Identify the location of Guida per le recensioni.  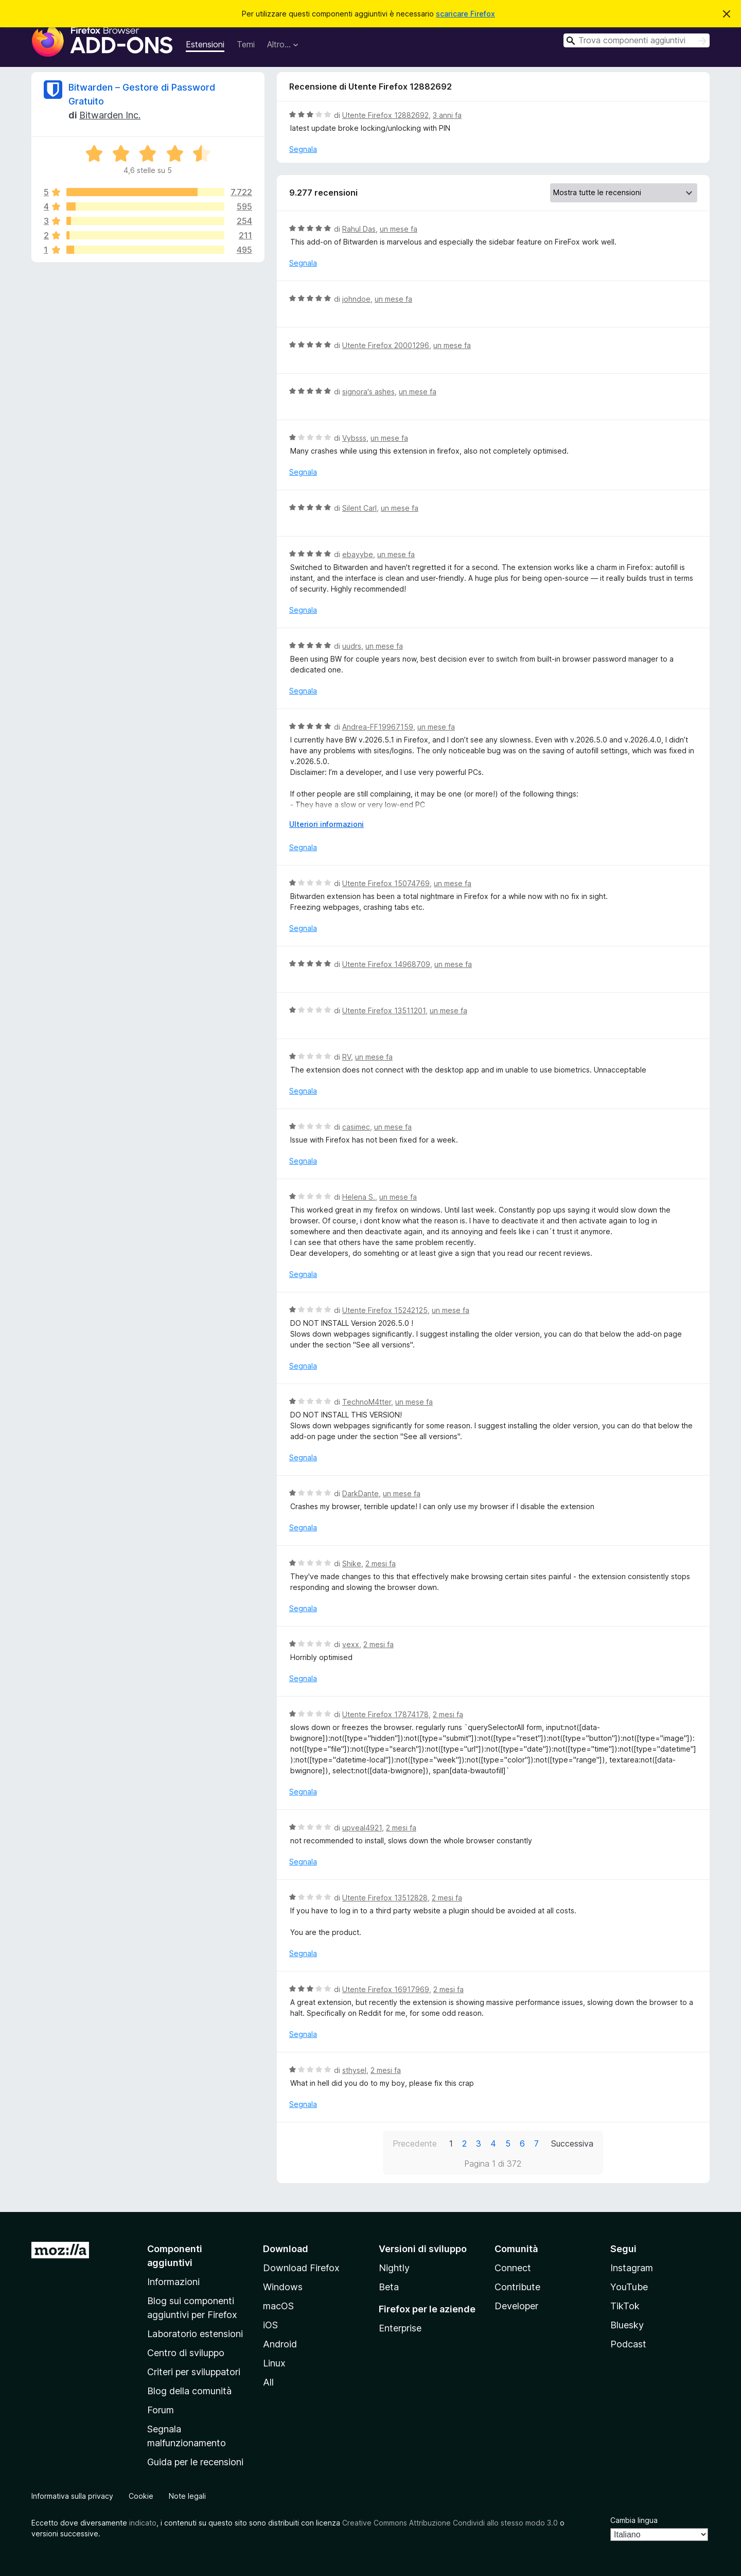
(195, 2462).